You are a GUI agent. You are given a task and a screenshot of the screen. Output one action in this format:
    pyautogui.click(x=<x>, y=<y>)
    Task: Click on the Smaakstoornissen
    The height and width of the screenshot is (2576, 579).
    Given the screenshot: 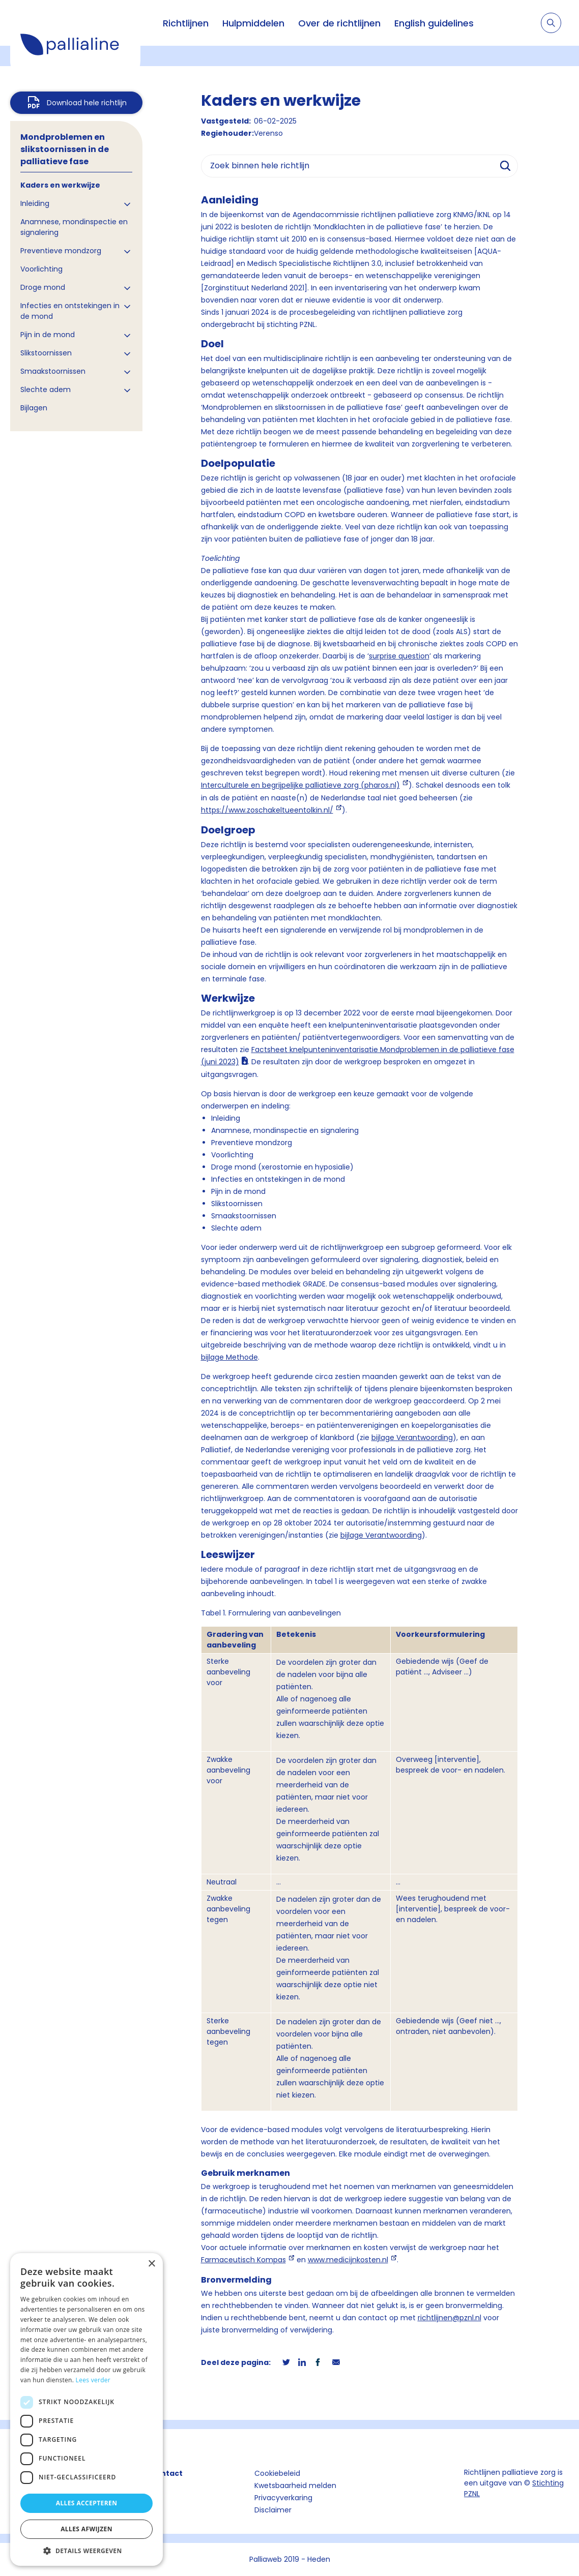 What is the action you would take?
    pyautogui.click(x=52, y=371)
    